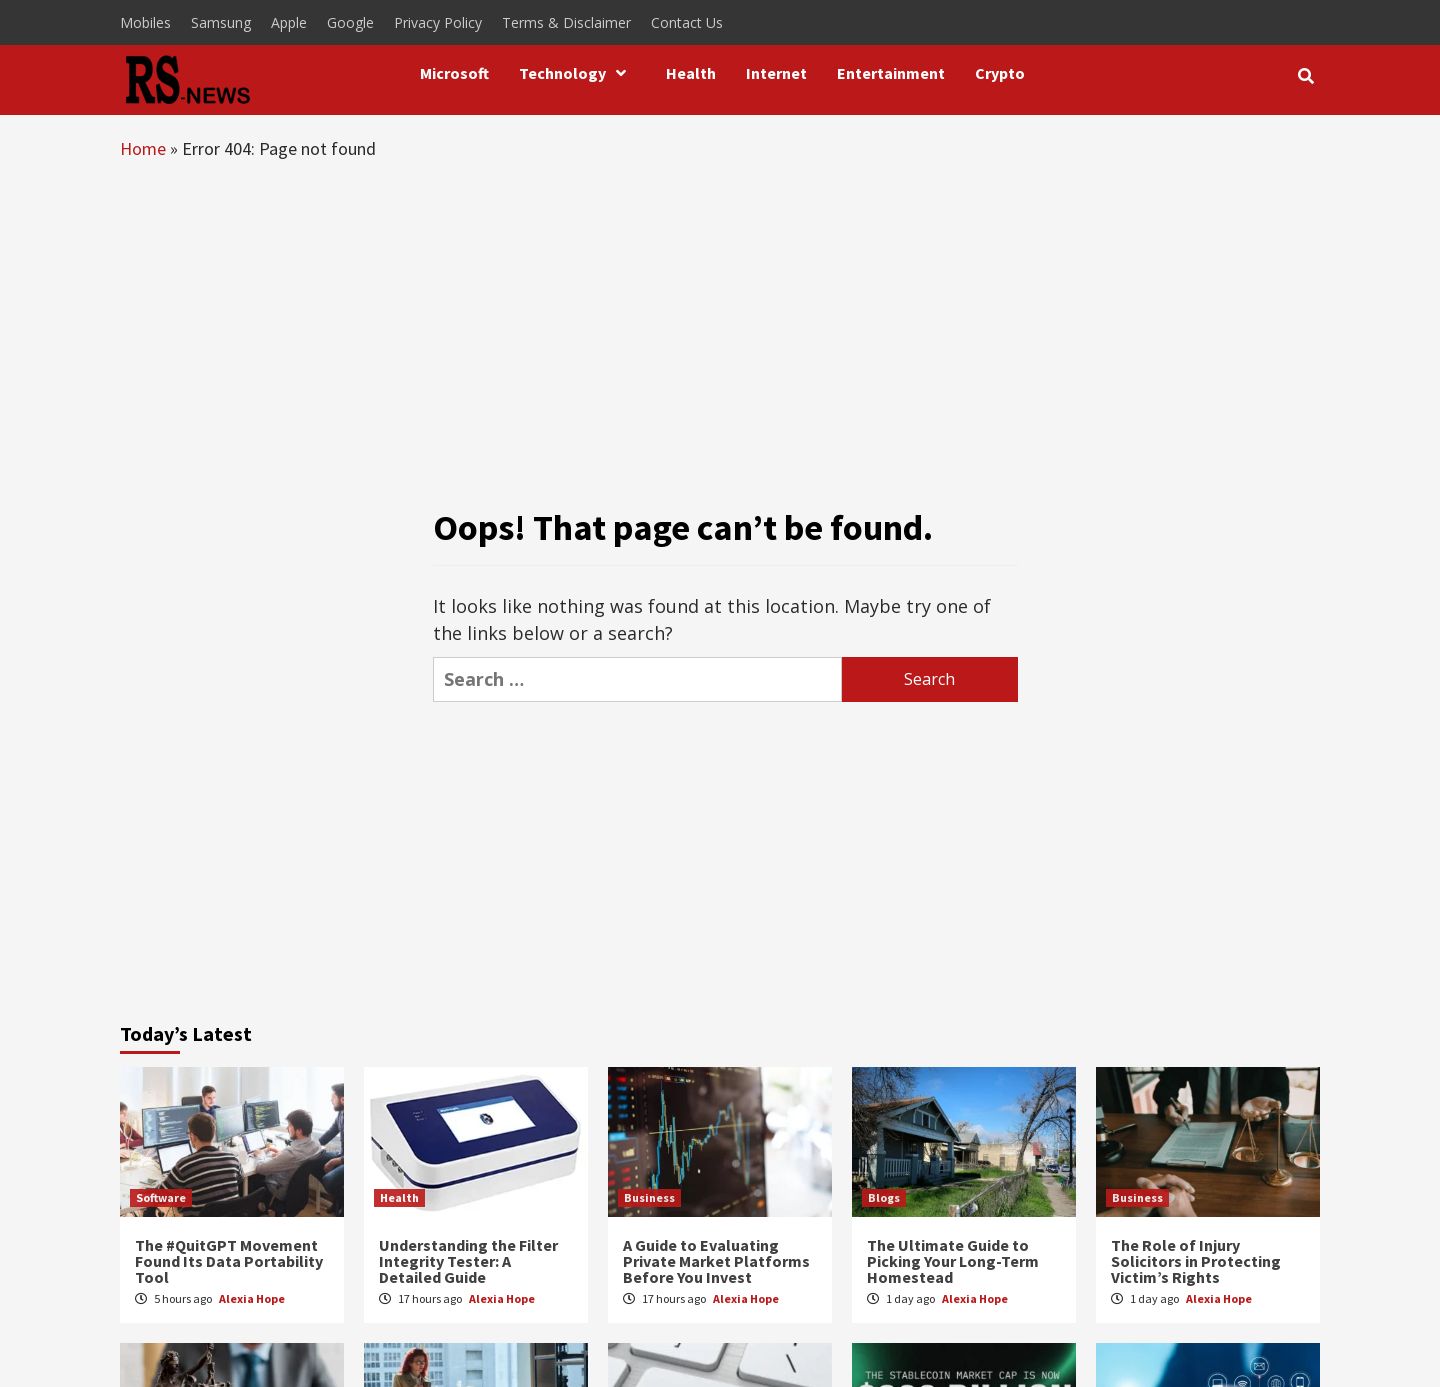 The height and width of the screenshot is (1387, 1440). I want to click on Technology, so click(577, 73).